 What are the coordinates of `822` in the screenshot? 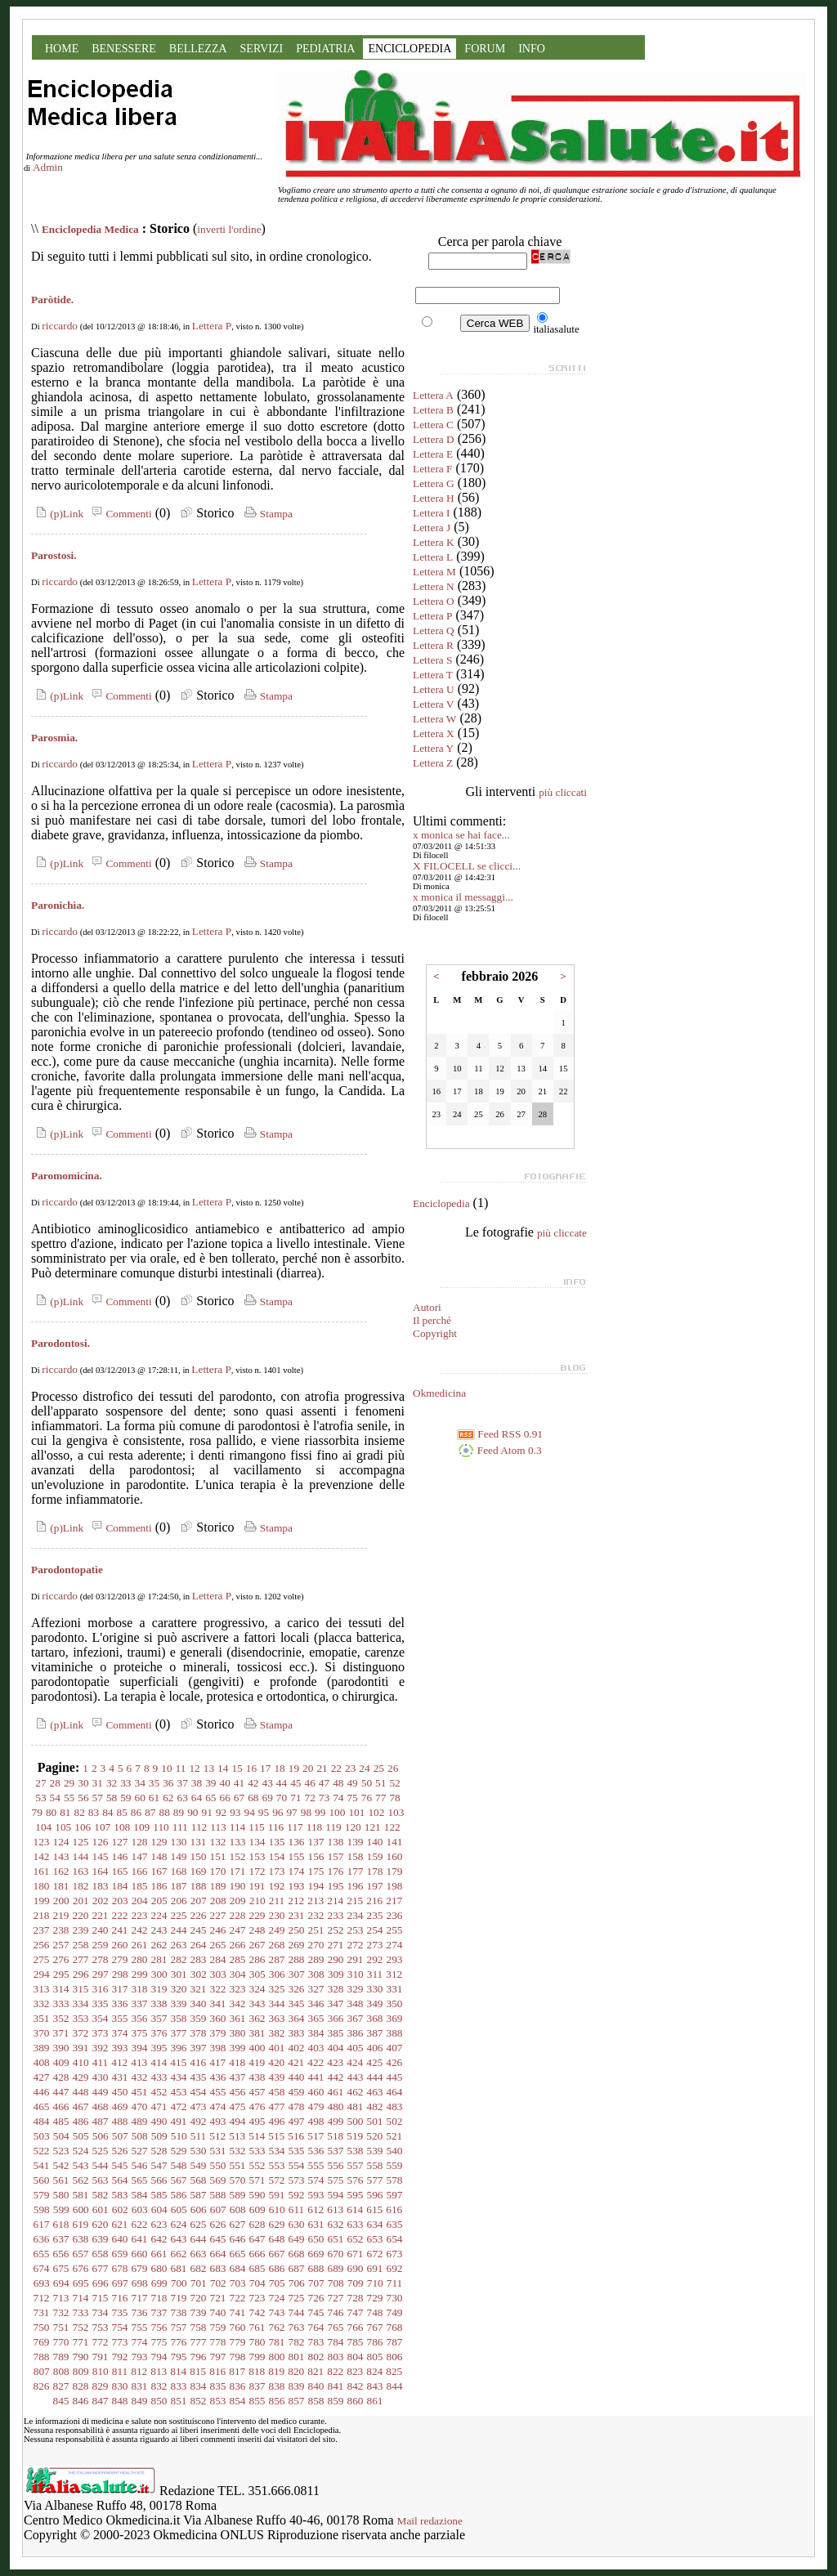 It's located at (335, 2371).